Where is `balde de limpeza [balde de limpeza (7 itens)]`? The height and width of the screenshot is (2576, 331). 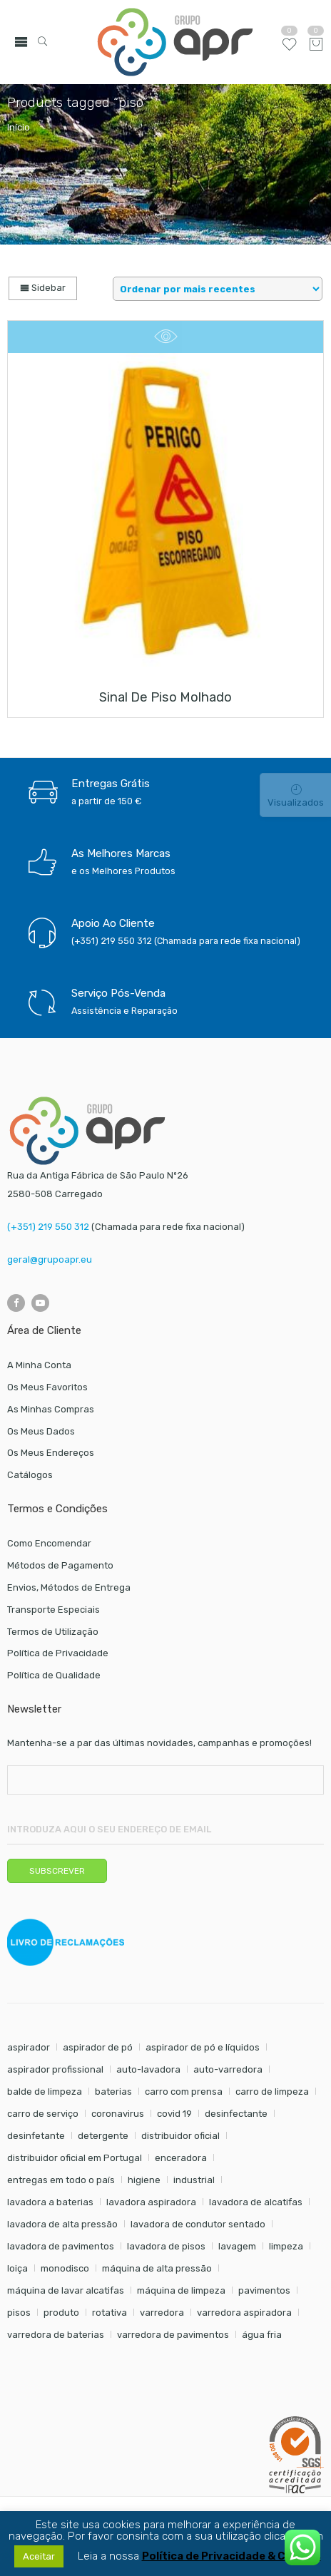
balde de limpeza [balde de limpeza (7 itens)] is located at coordinates (44, 2091).